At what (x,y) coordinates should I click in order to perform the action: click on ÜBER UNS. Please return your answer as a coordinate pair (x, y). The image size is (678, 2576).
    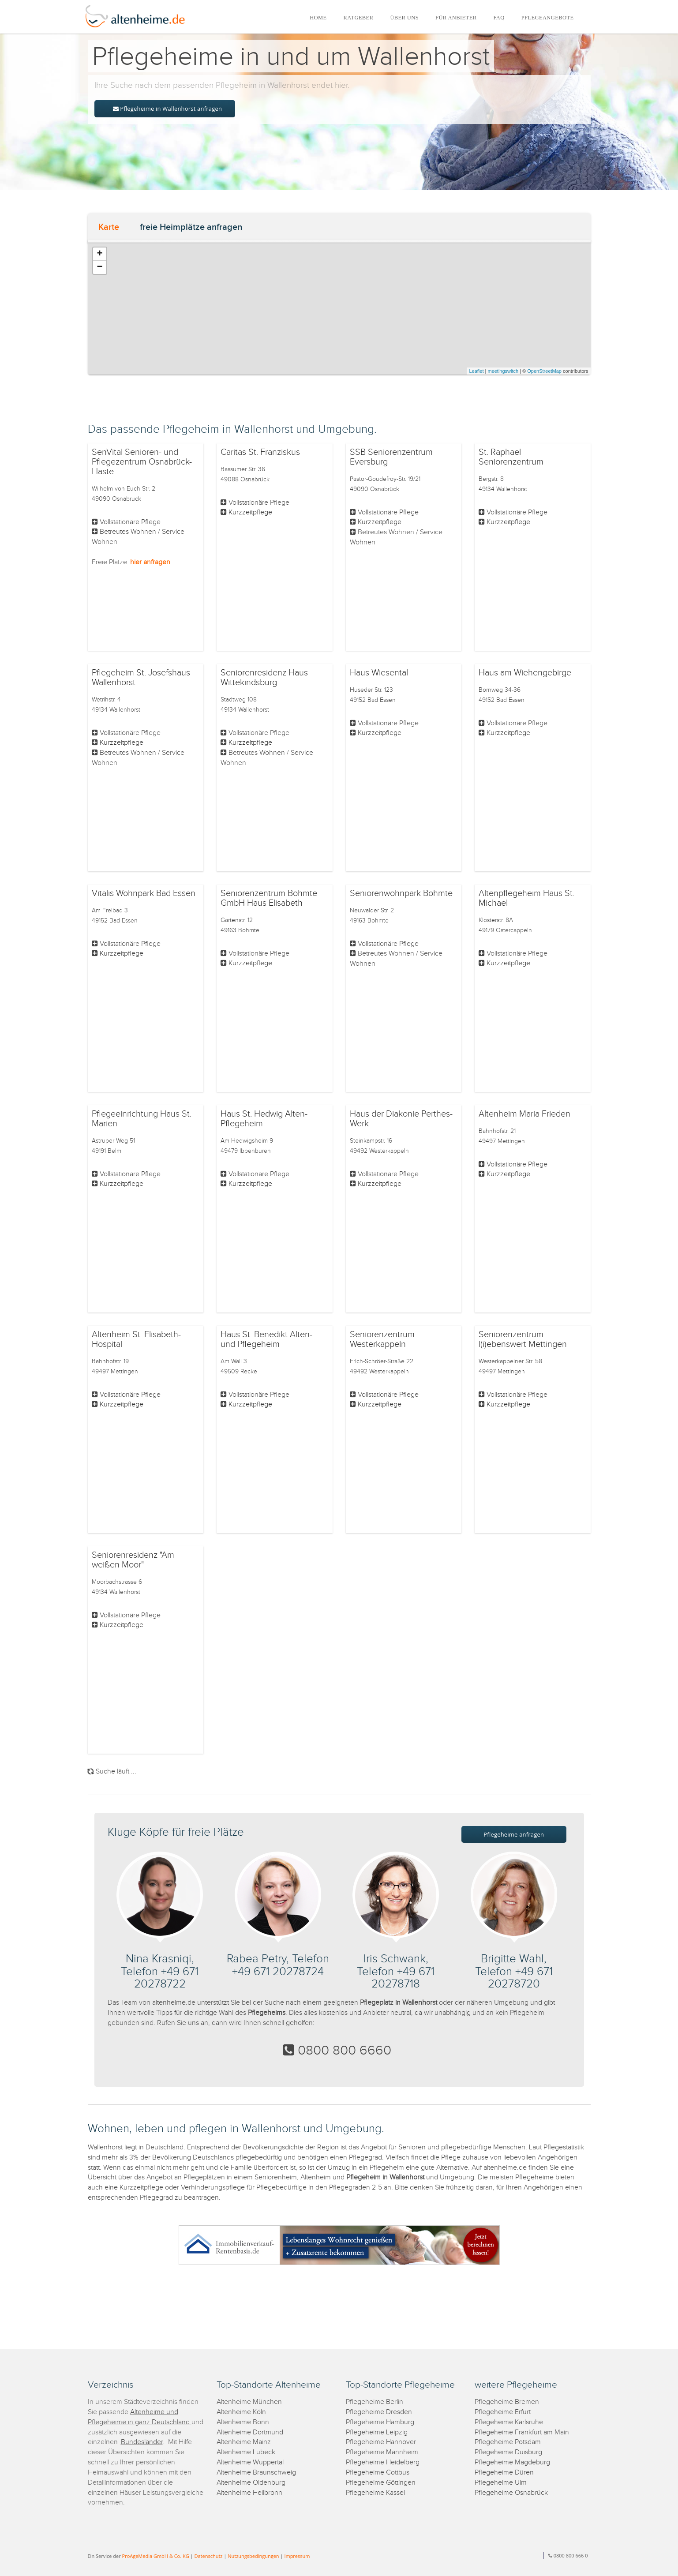
    Looking at the image, I should click on (404, 18).